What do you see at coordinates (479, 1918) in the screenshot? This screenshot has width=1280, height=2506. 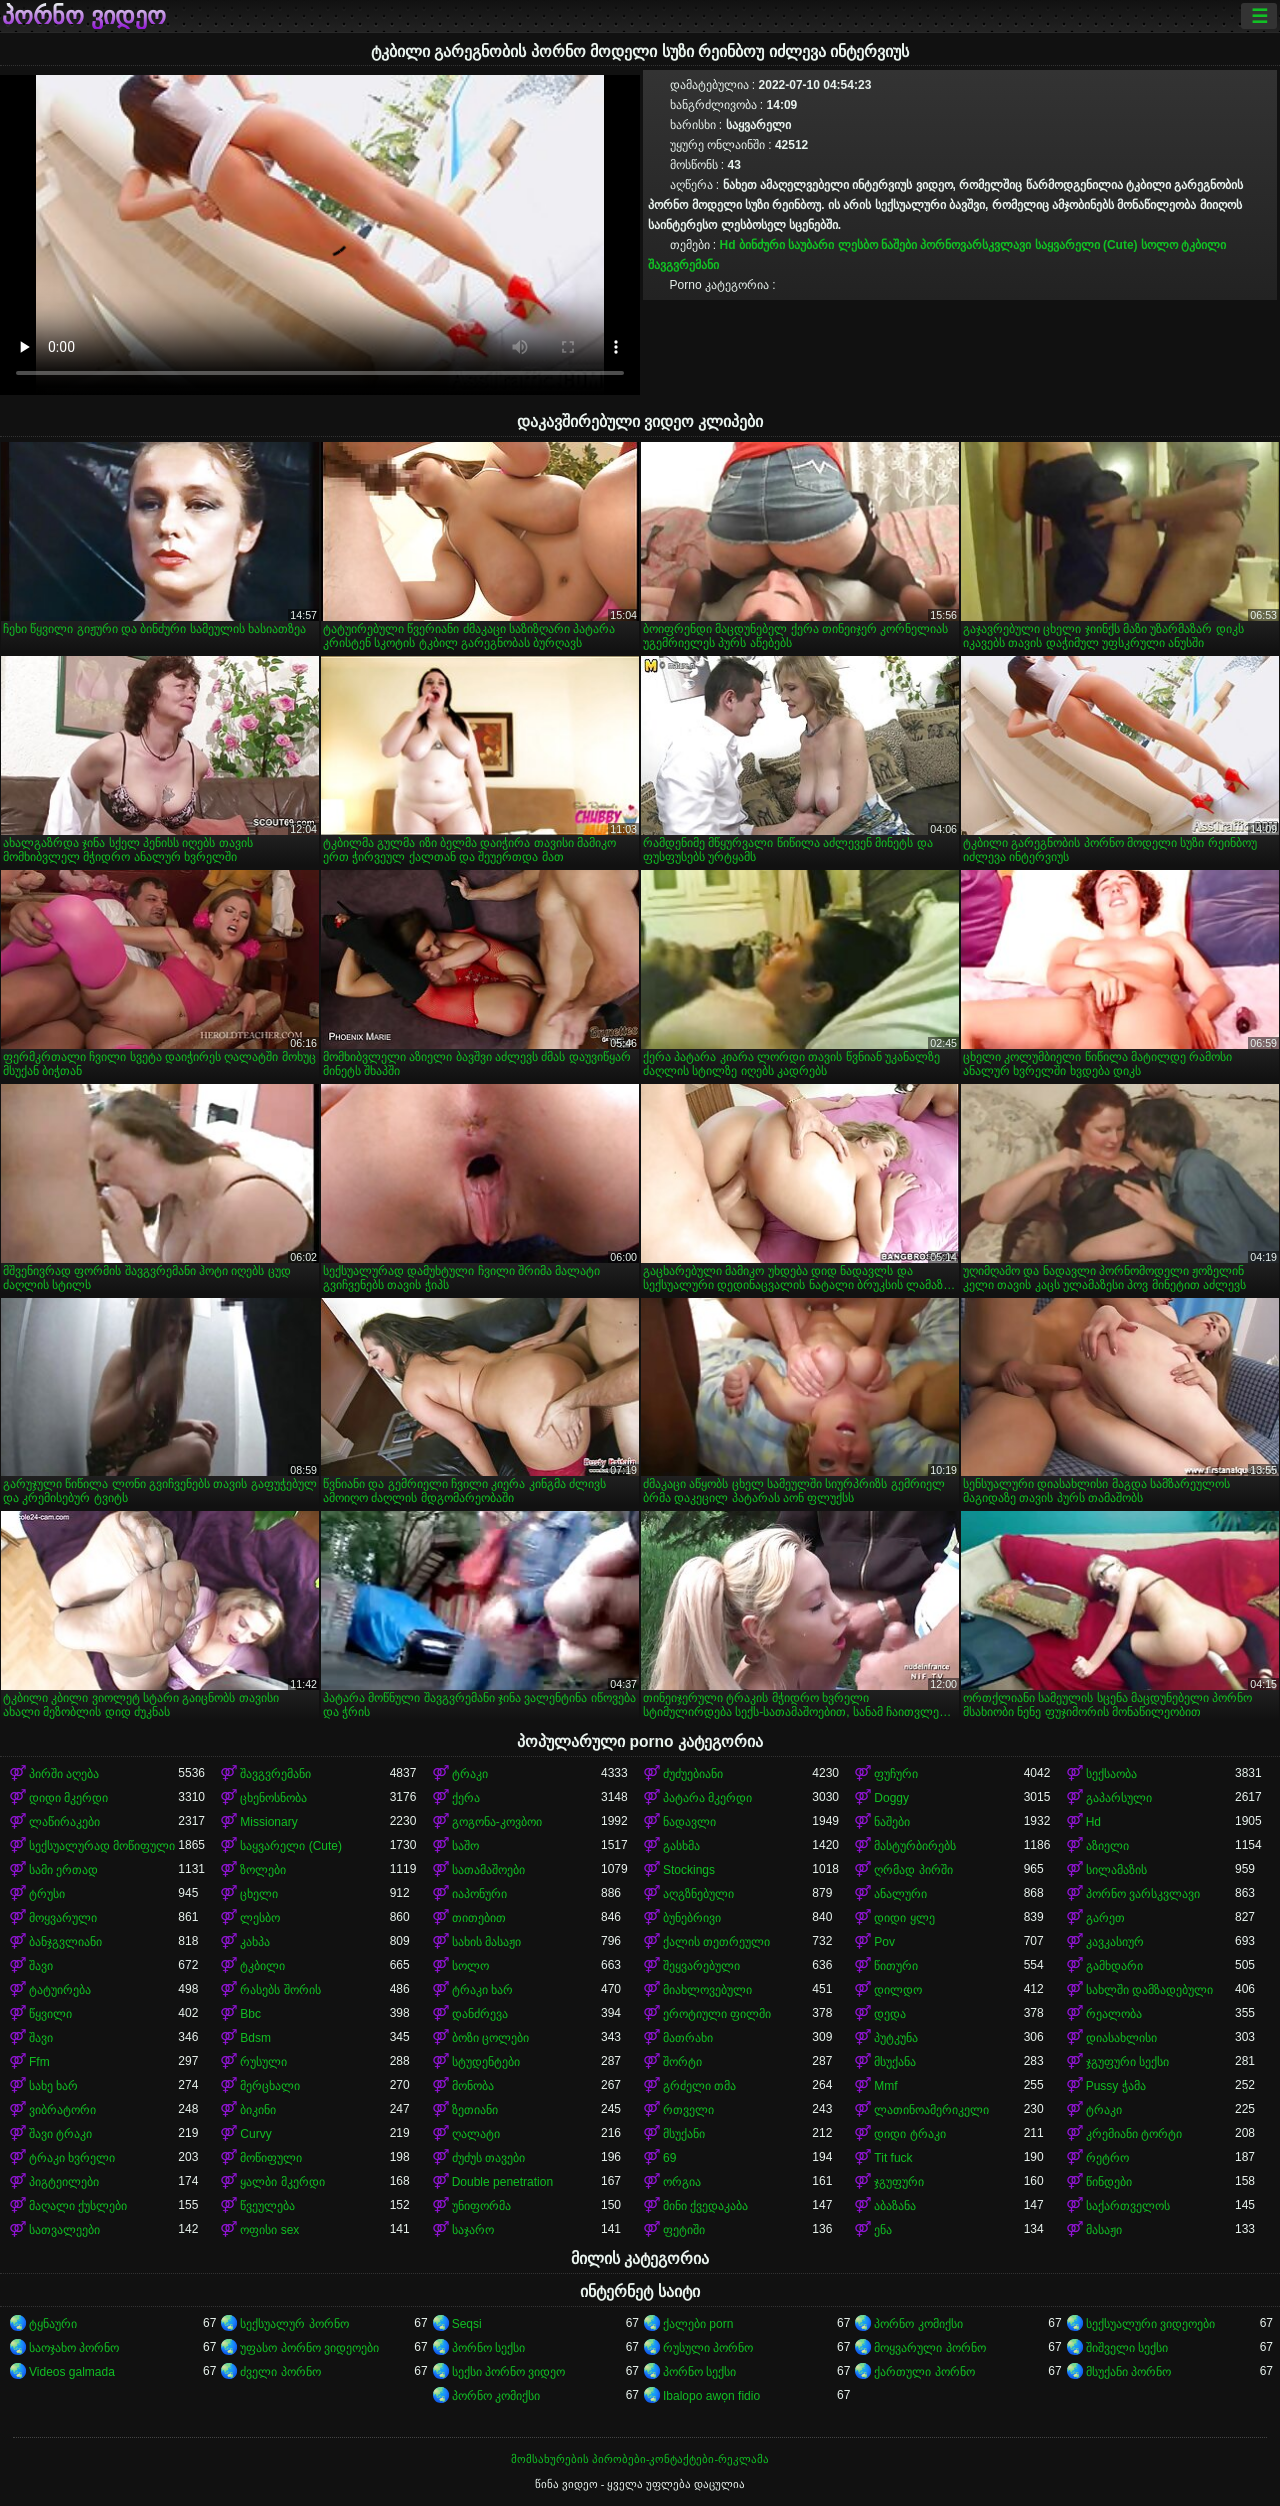 I see `თითებით` at bounding box center [479, 1918].